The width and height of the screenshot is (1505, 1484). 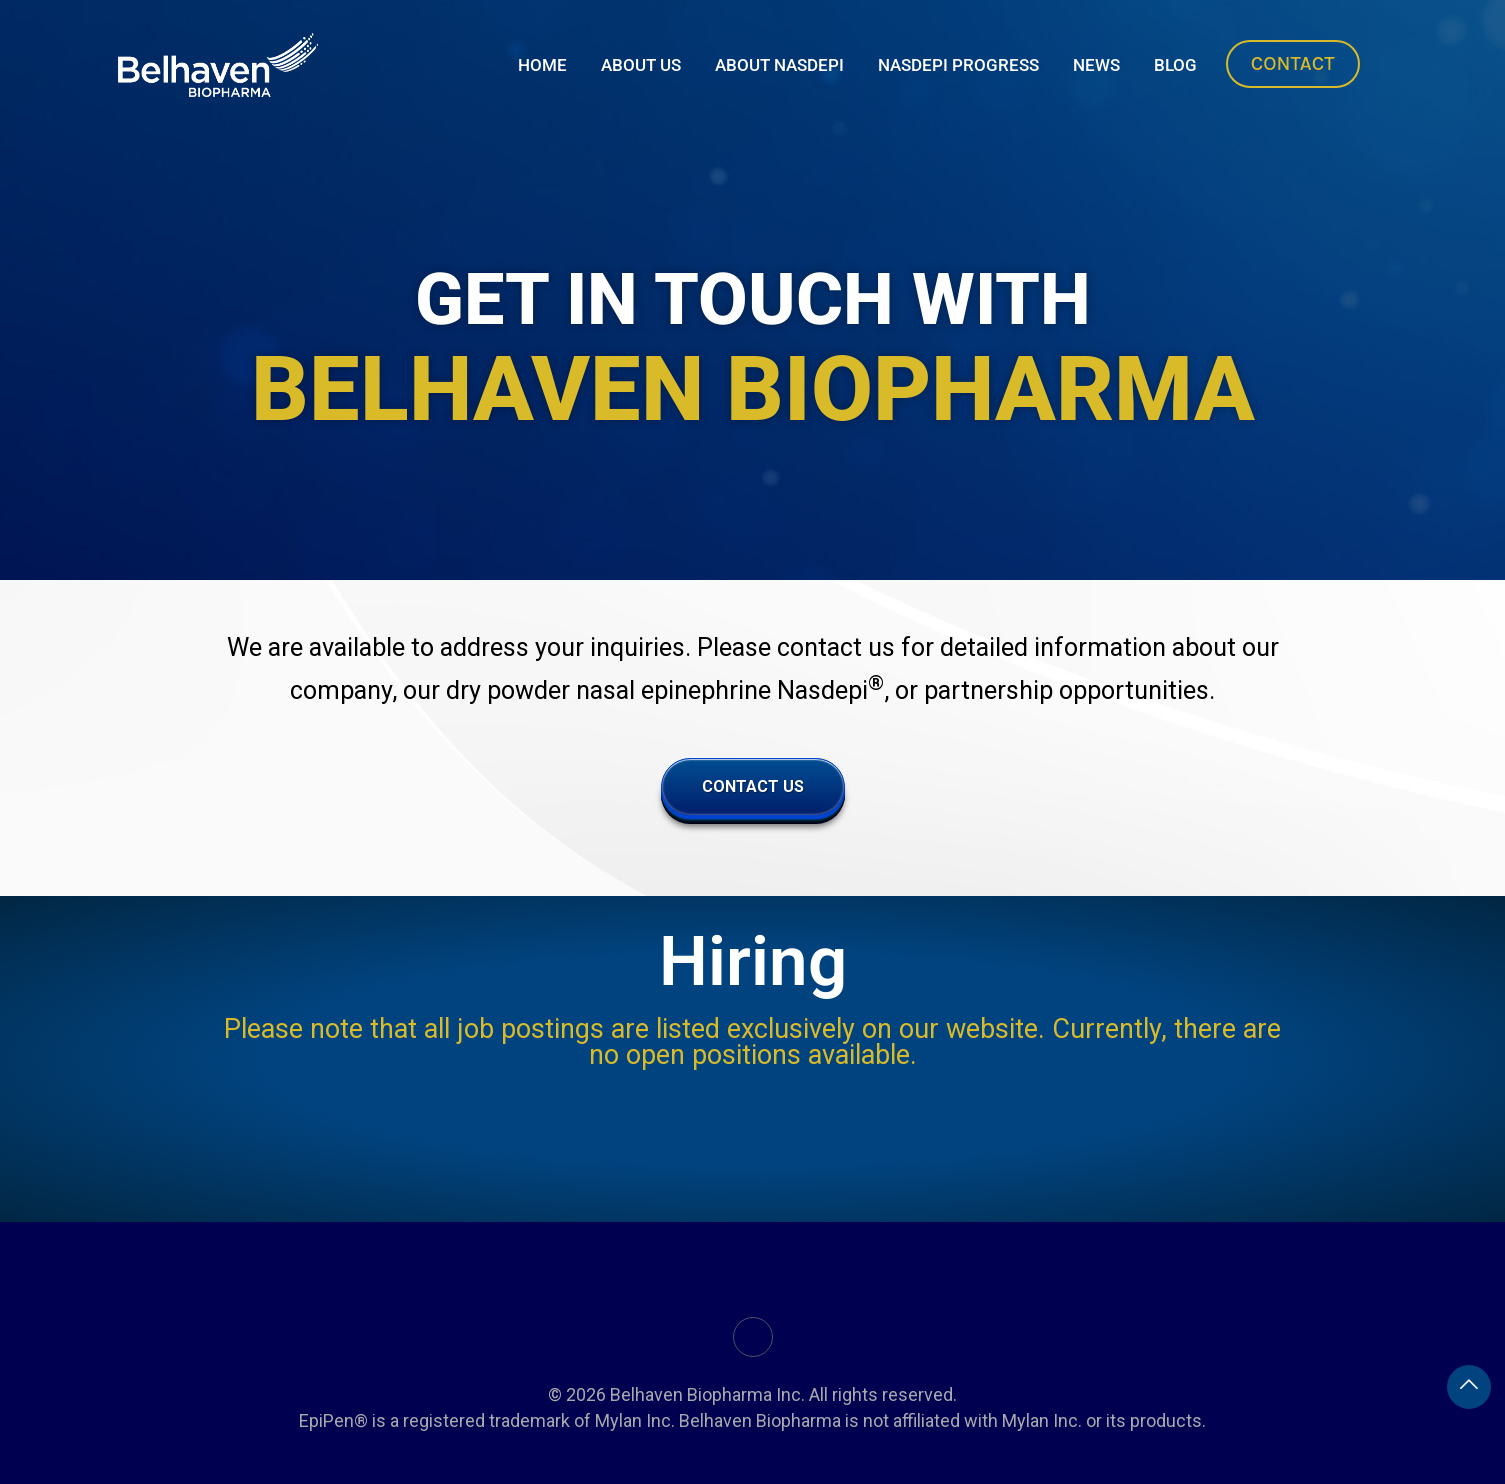 I want to click on About Us, so click(x=641, y=65).